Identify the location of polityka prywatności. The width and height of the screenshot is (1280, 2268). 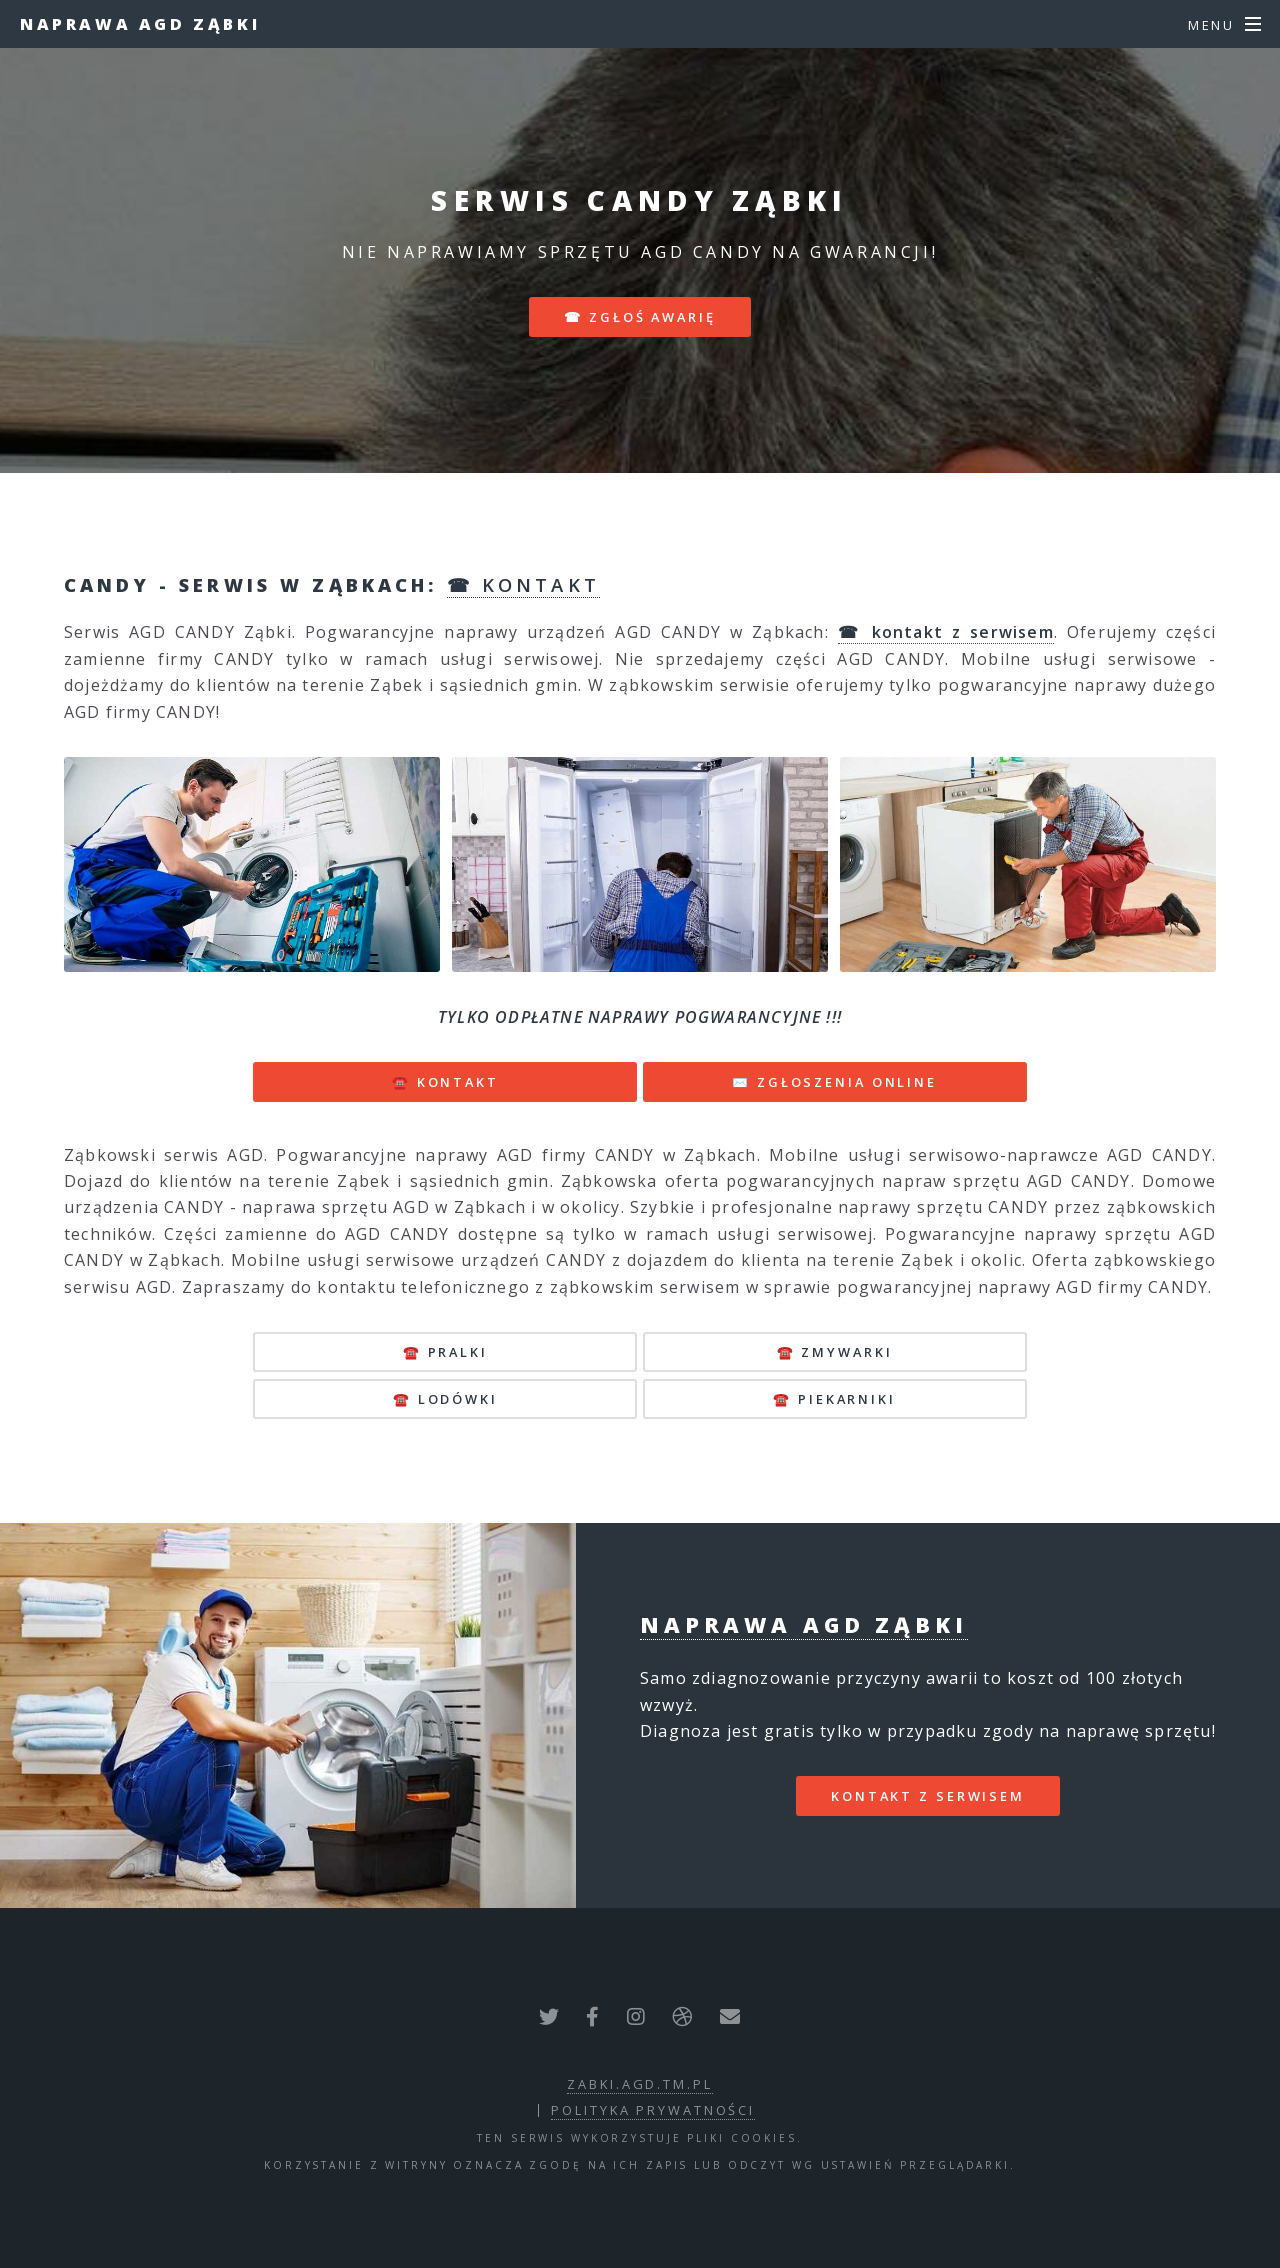
(653, 2110).